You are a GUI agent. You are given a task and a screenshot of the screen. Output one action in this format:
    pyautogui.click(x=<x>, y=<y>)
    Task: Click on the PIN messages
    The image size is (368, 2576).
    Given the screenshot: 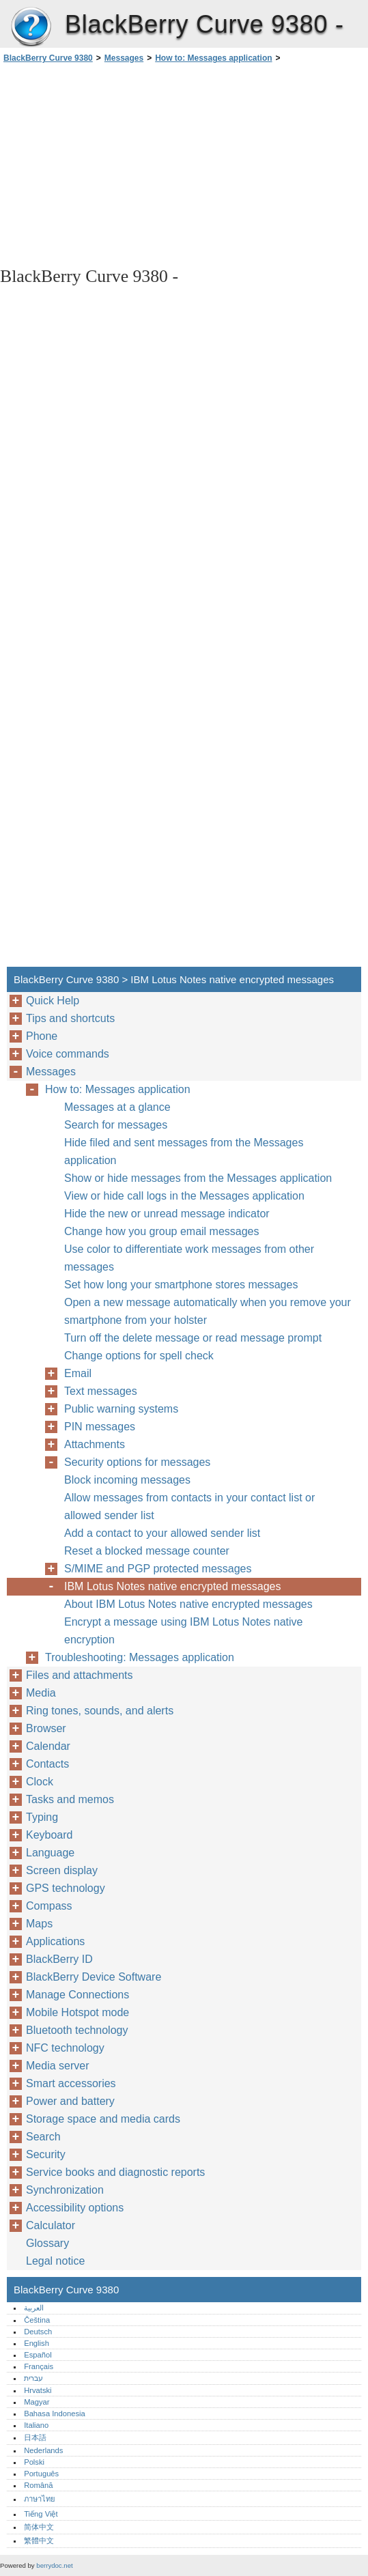 What is the action you would take?
    pyautogui.click(x=99, y=1426)
    